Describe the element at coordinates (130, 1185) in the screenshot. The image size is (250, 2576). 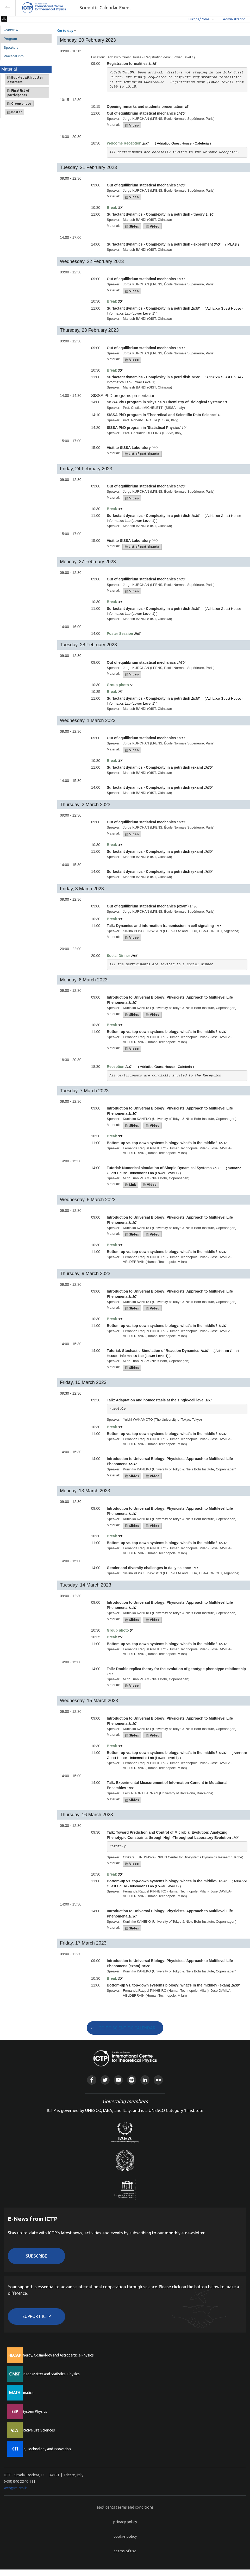
I see `Link` at that location.